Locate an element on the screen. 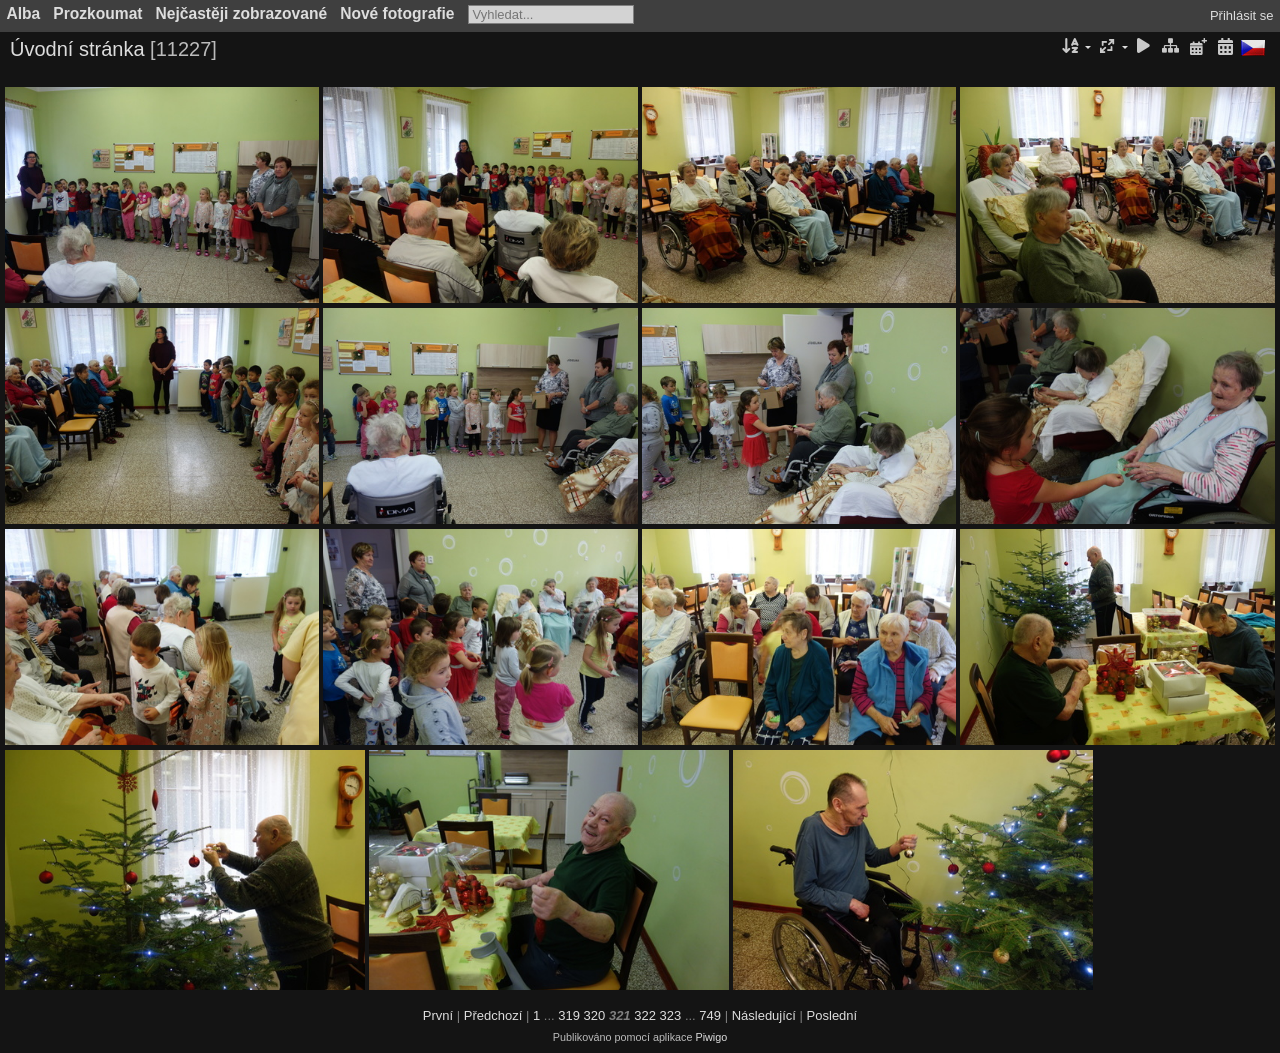 The width and height of the screenshot is (1280, 1053). První is located at coordinates (438, 1015).